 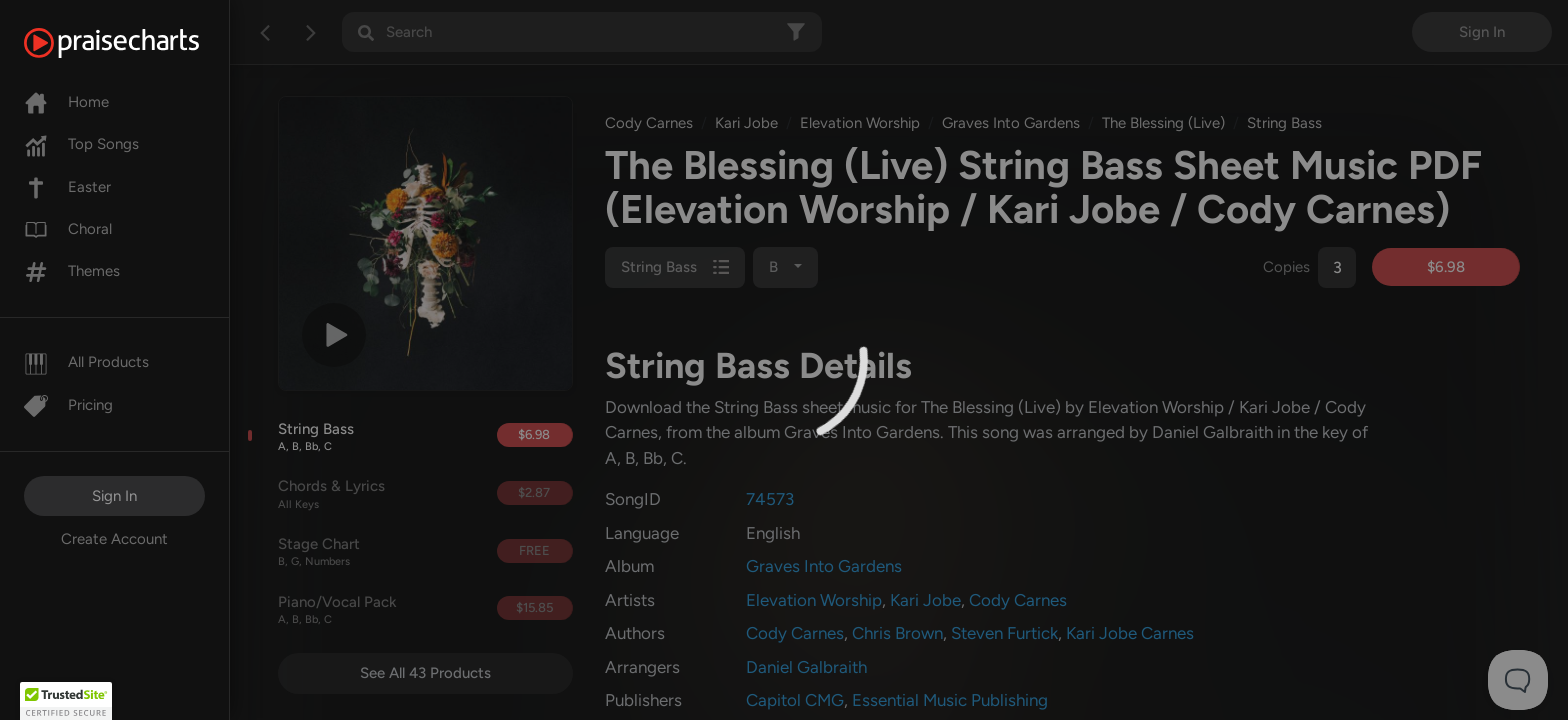 I want to click on Top Songs, so click(x=81, y=144).